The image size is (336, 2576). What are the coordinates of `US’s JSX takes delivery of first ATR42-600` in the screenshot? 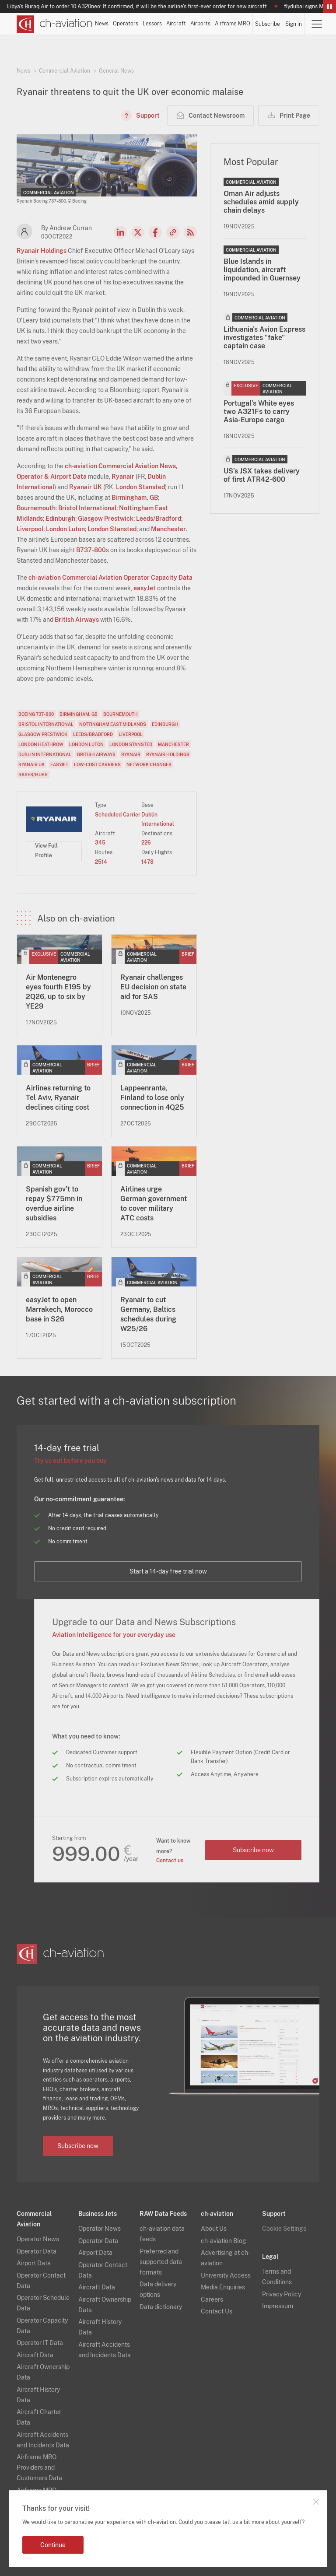 It's located at (262, 475).